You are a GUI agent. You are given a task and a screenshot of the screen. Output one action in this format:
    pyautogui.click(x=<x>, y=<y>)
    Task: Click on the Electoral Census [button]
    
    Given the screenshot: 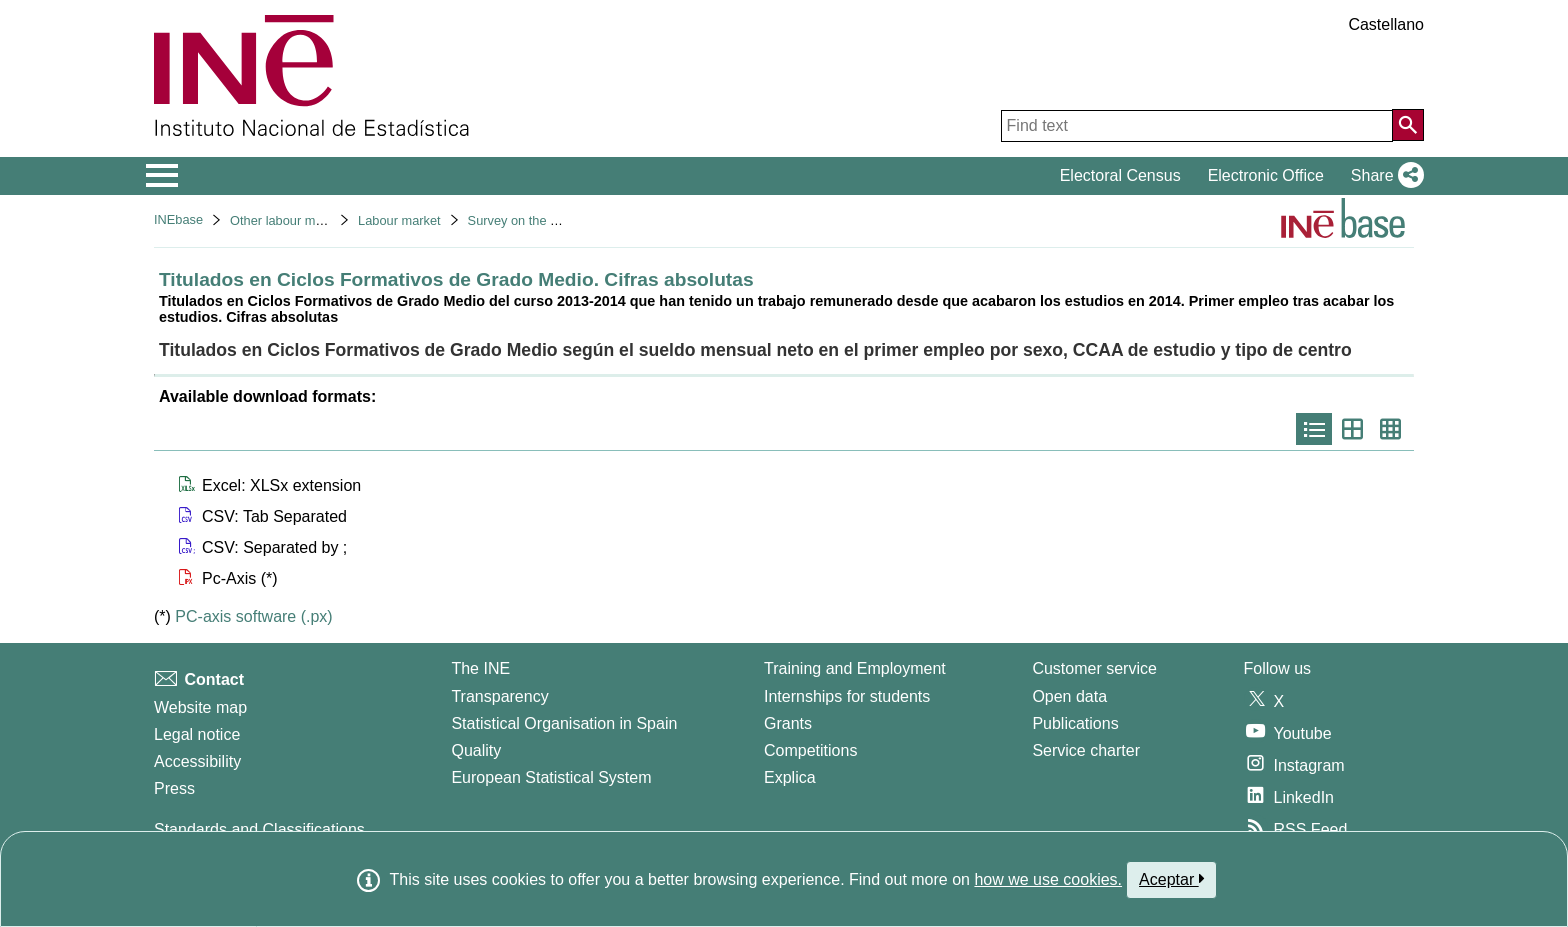 What is the action you would take?
    pyautogui.click(x=1120, y=175)
    